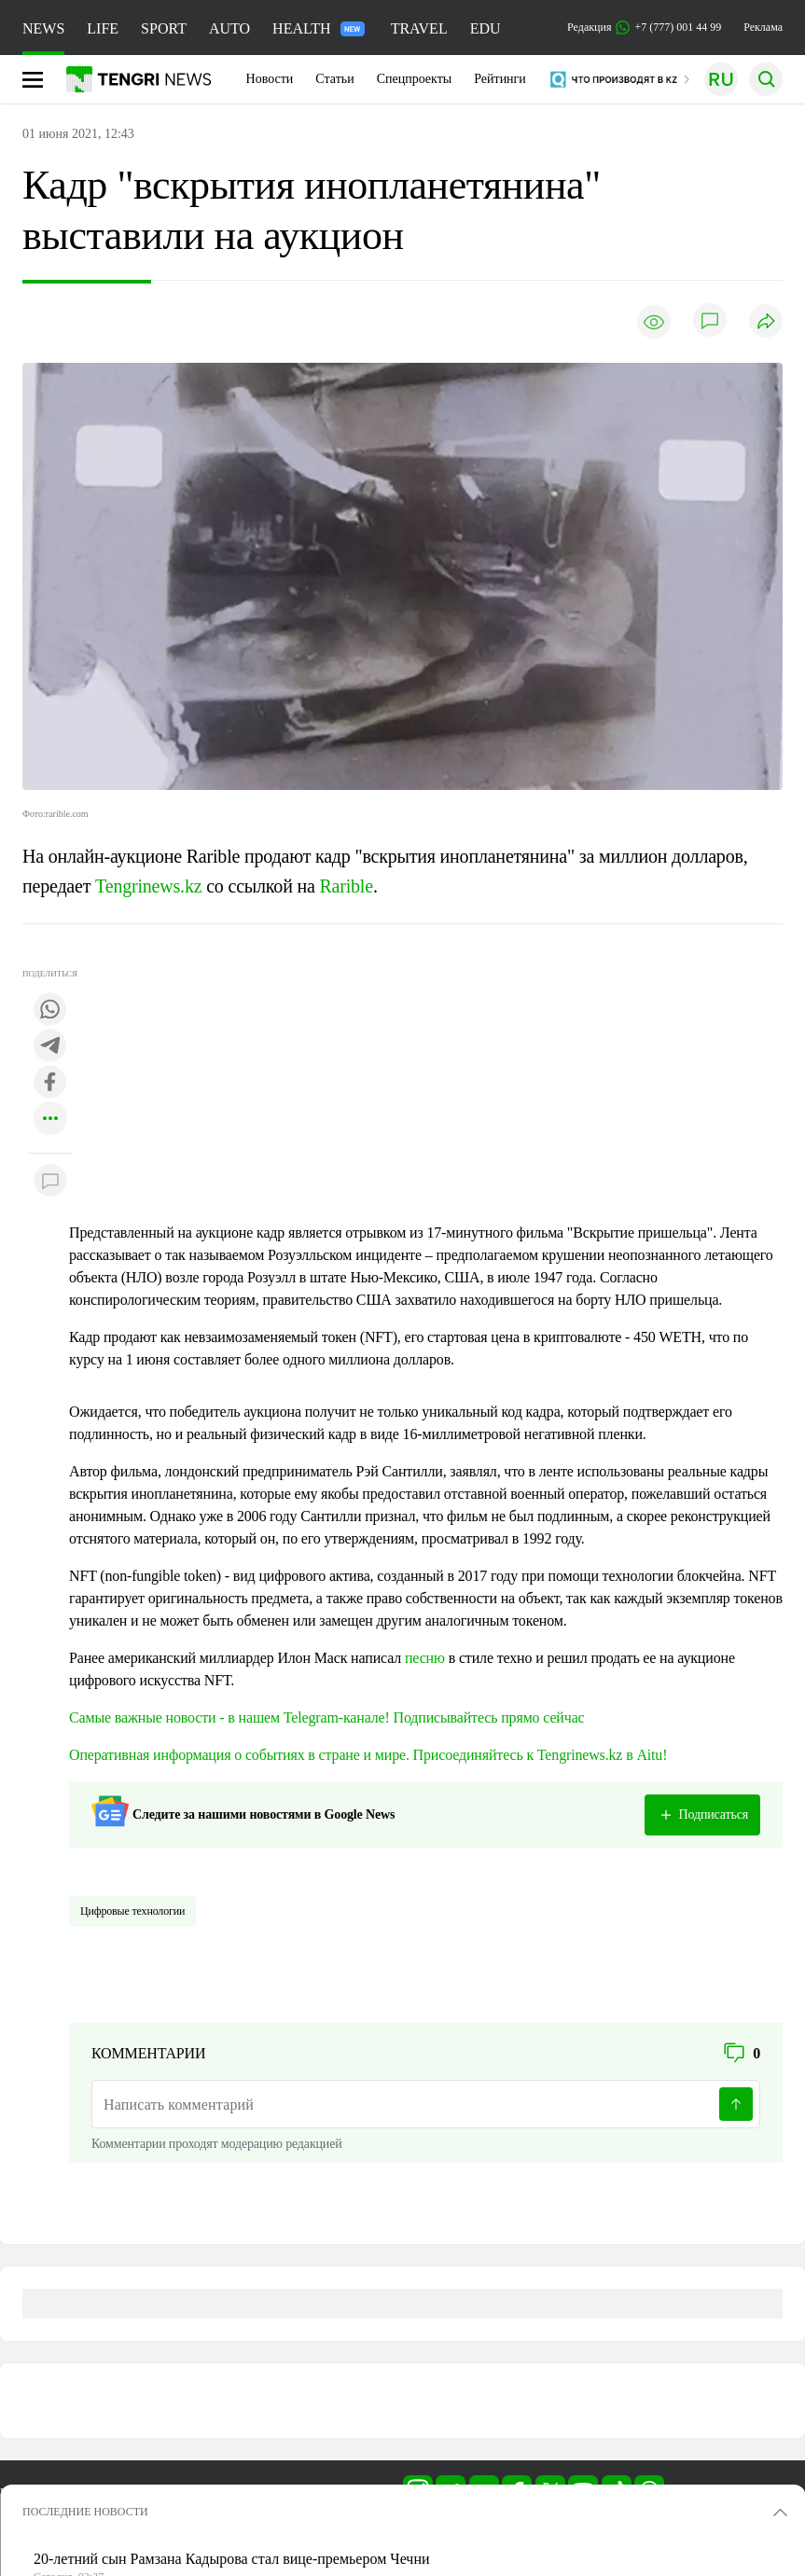 Image resolution: width=805 pixels, height=2576 pixels. What do you see at coordinates (419, 28) in the screenshot?
I see `TRAVEL` at bounding box center [419, 28].